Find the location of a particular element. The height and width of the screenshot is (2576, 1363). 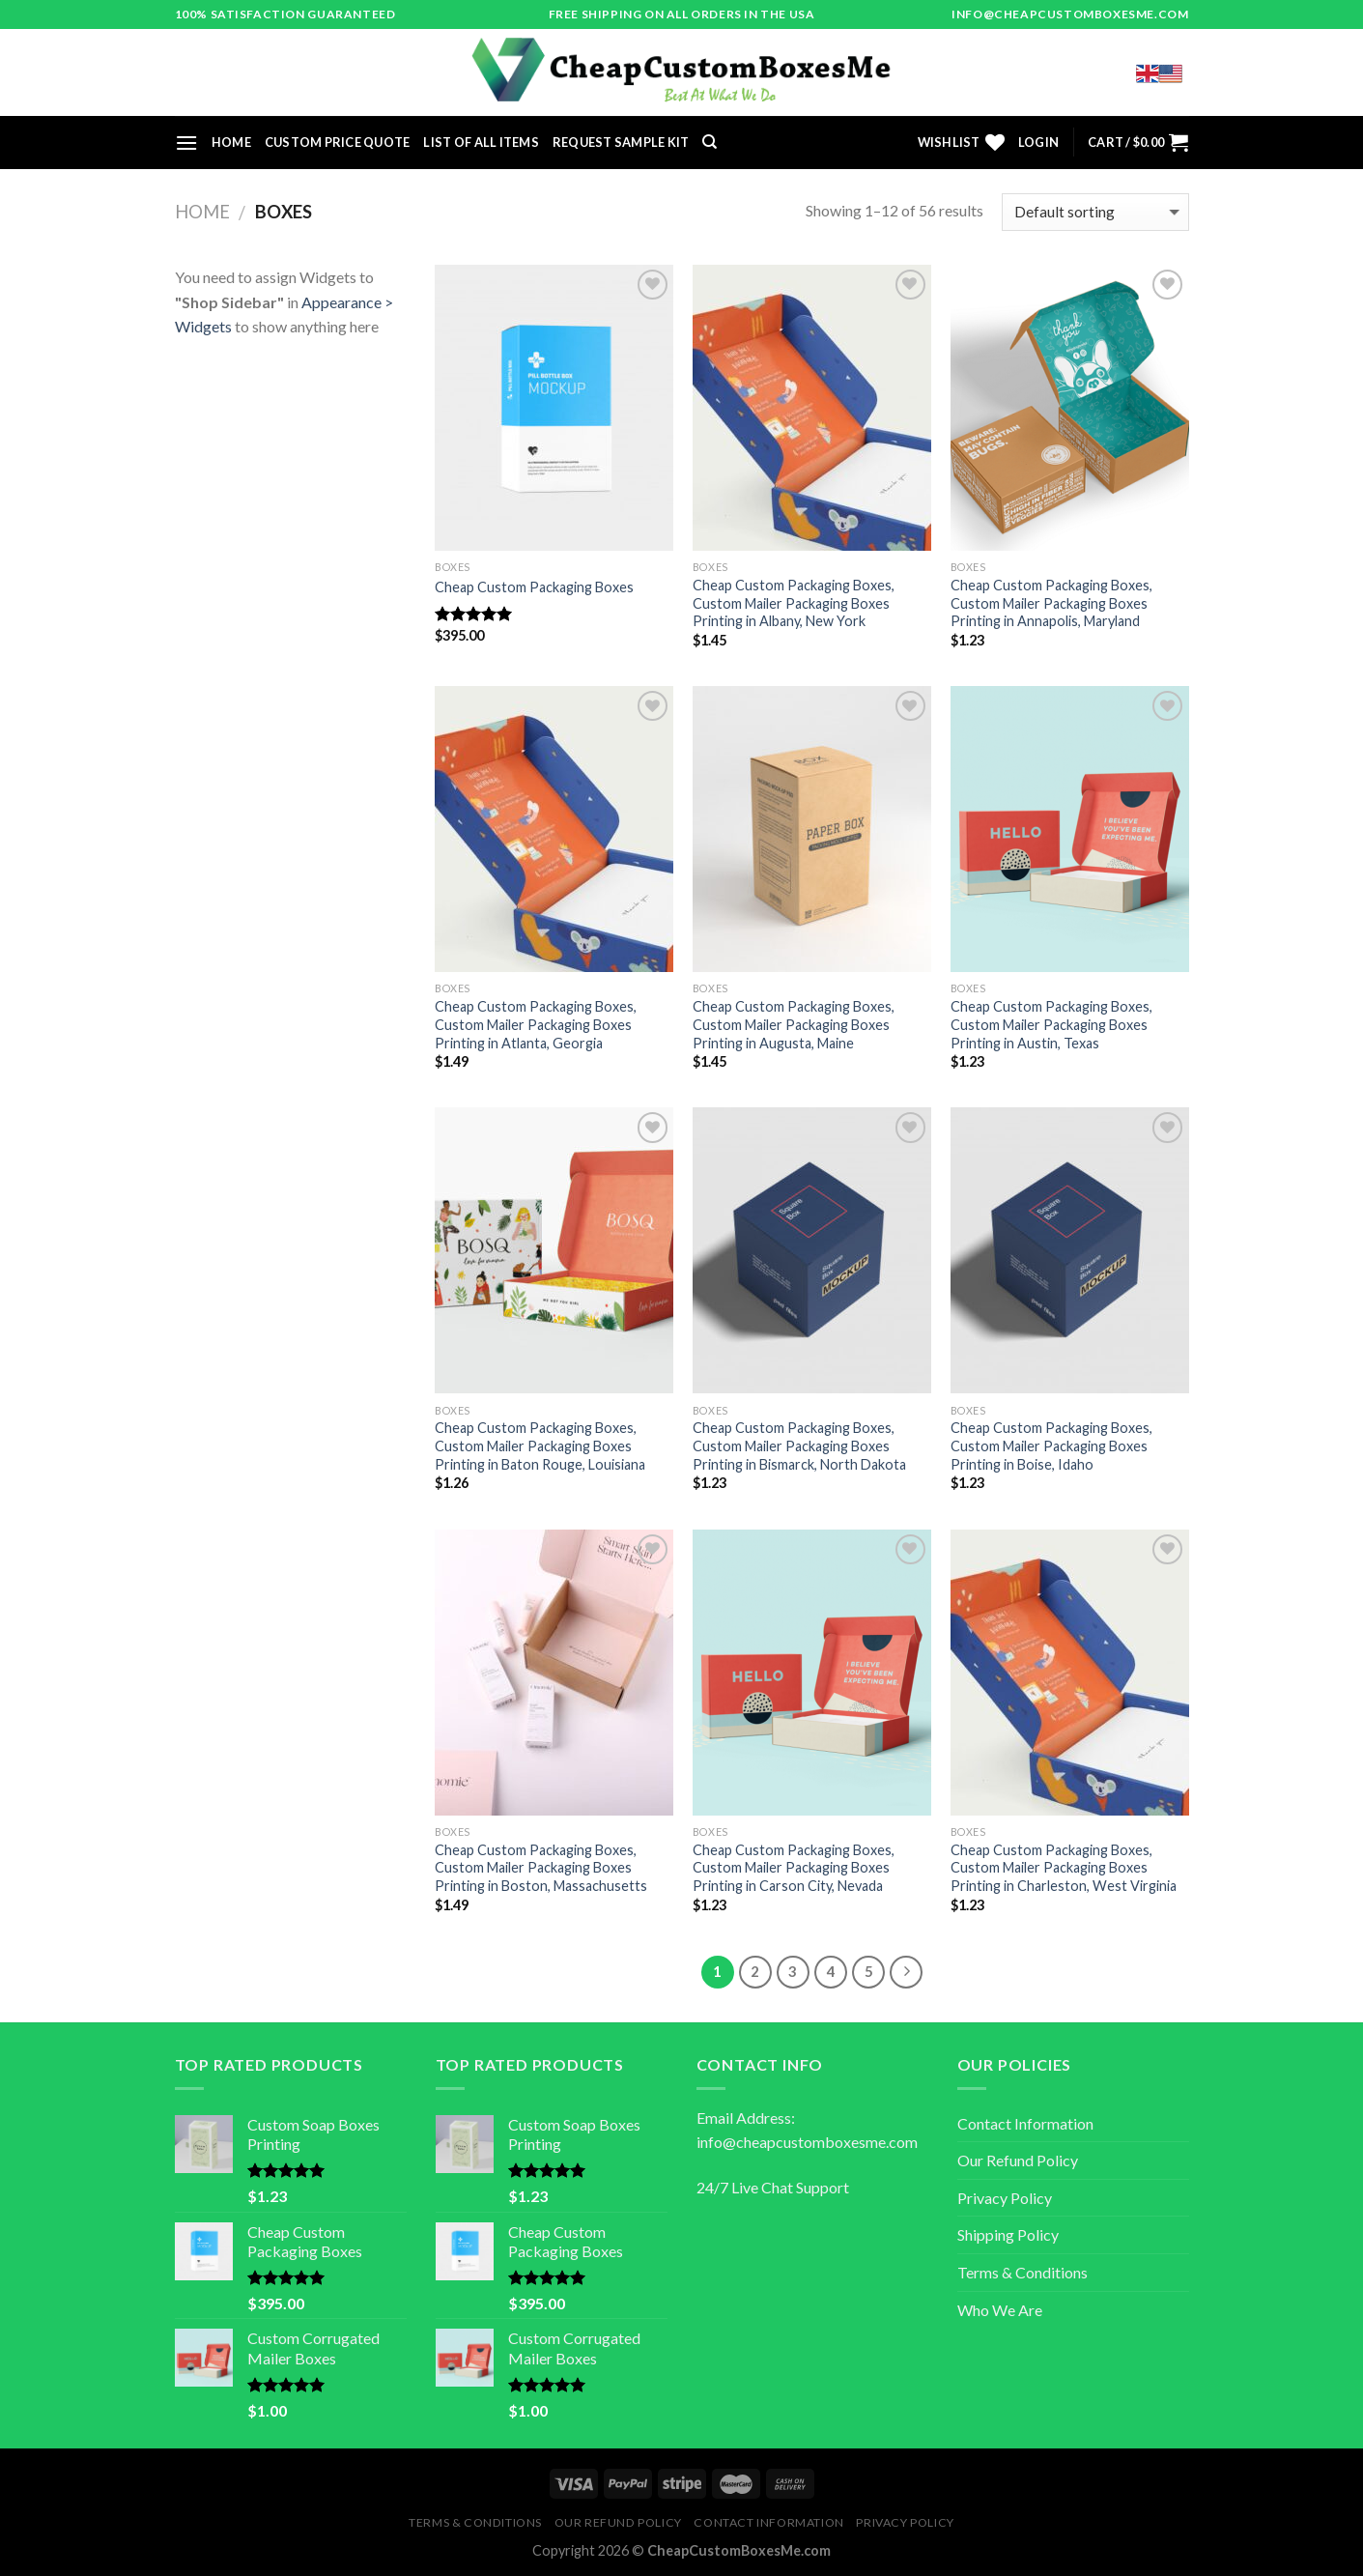

Our Refund Policy is located at coordinates (1017, 2160).